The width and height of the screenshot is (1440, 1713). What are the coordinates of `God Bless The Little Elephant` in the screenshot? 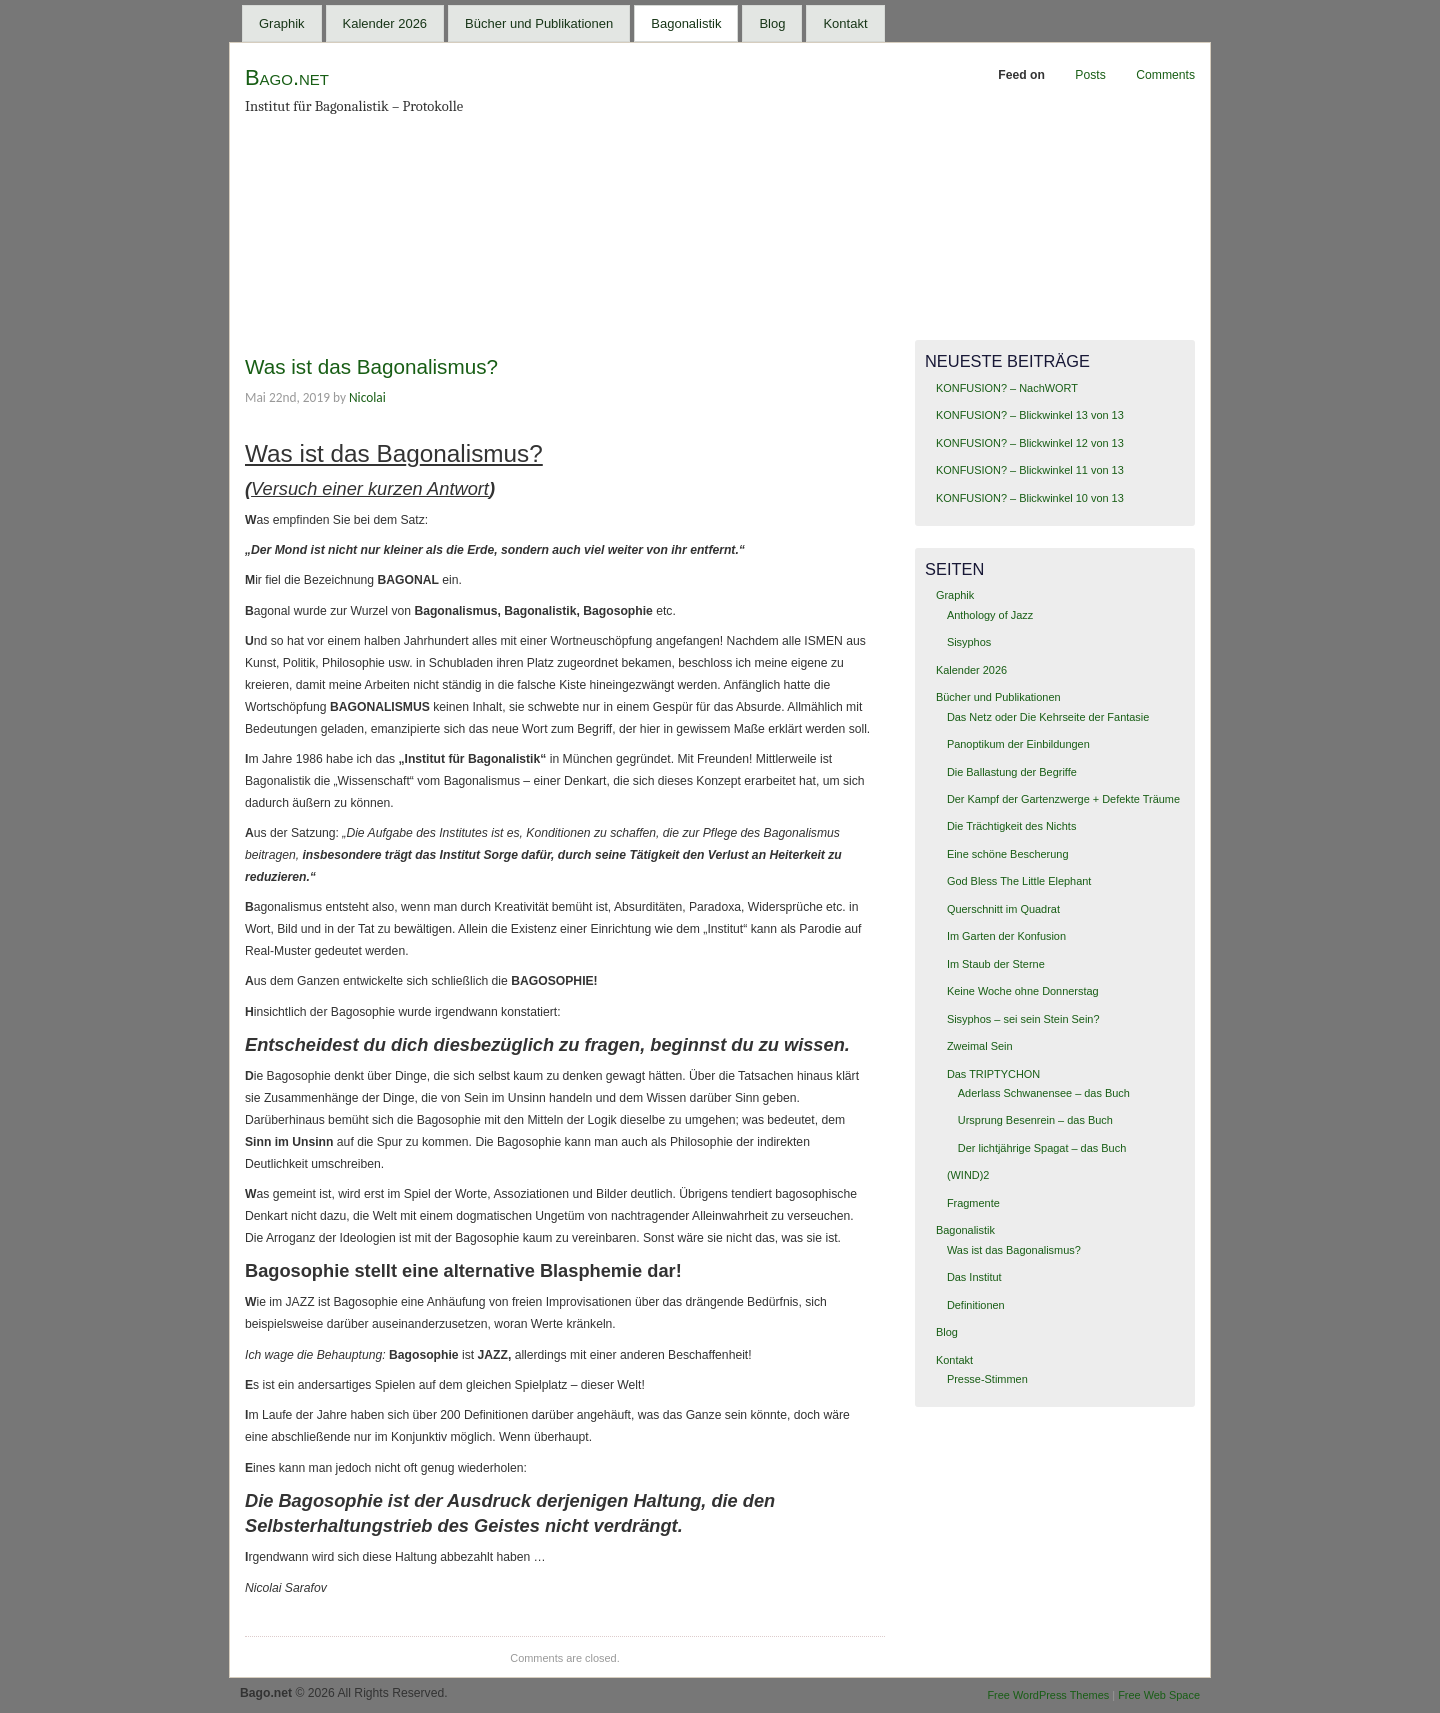 It's located at (1019, 881).